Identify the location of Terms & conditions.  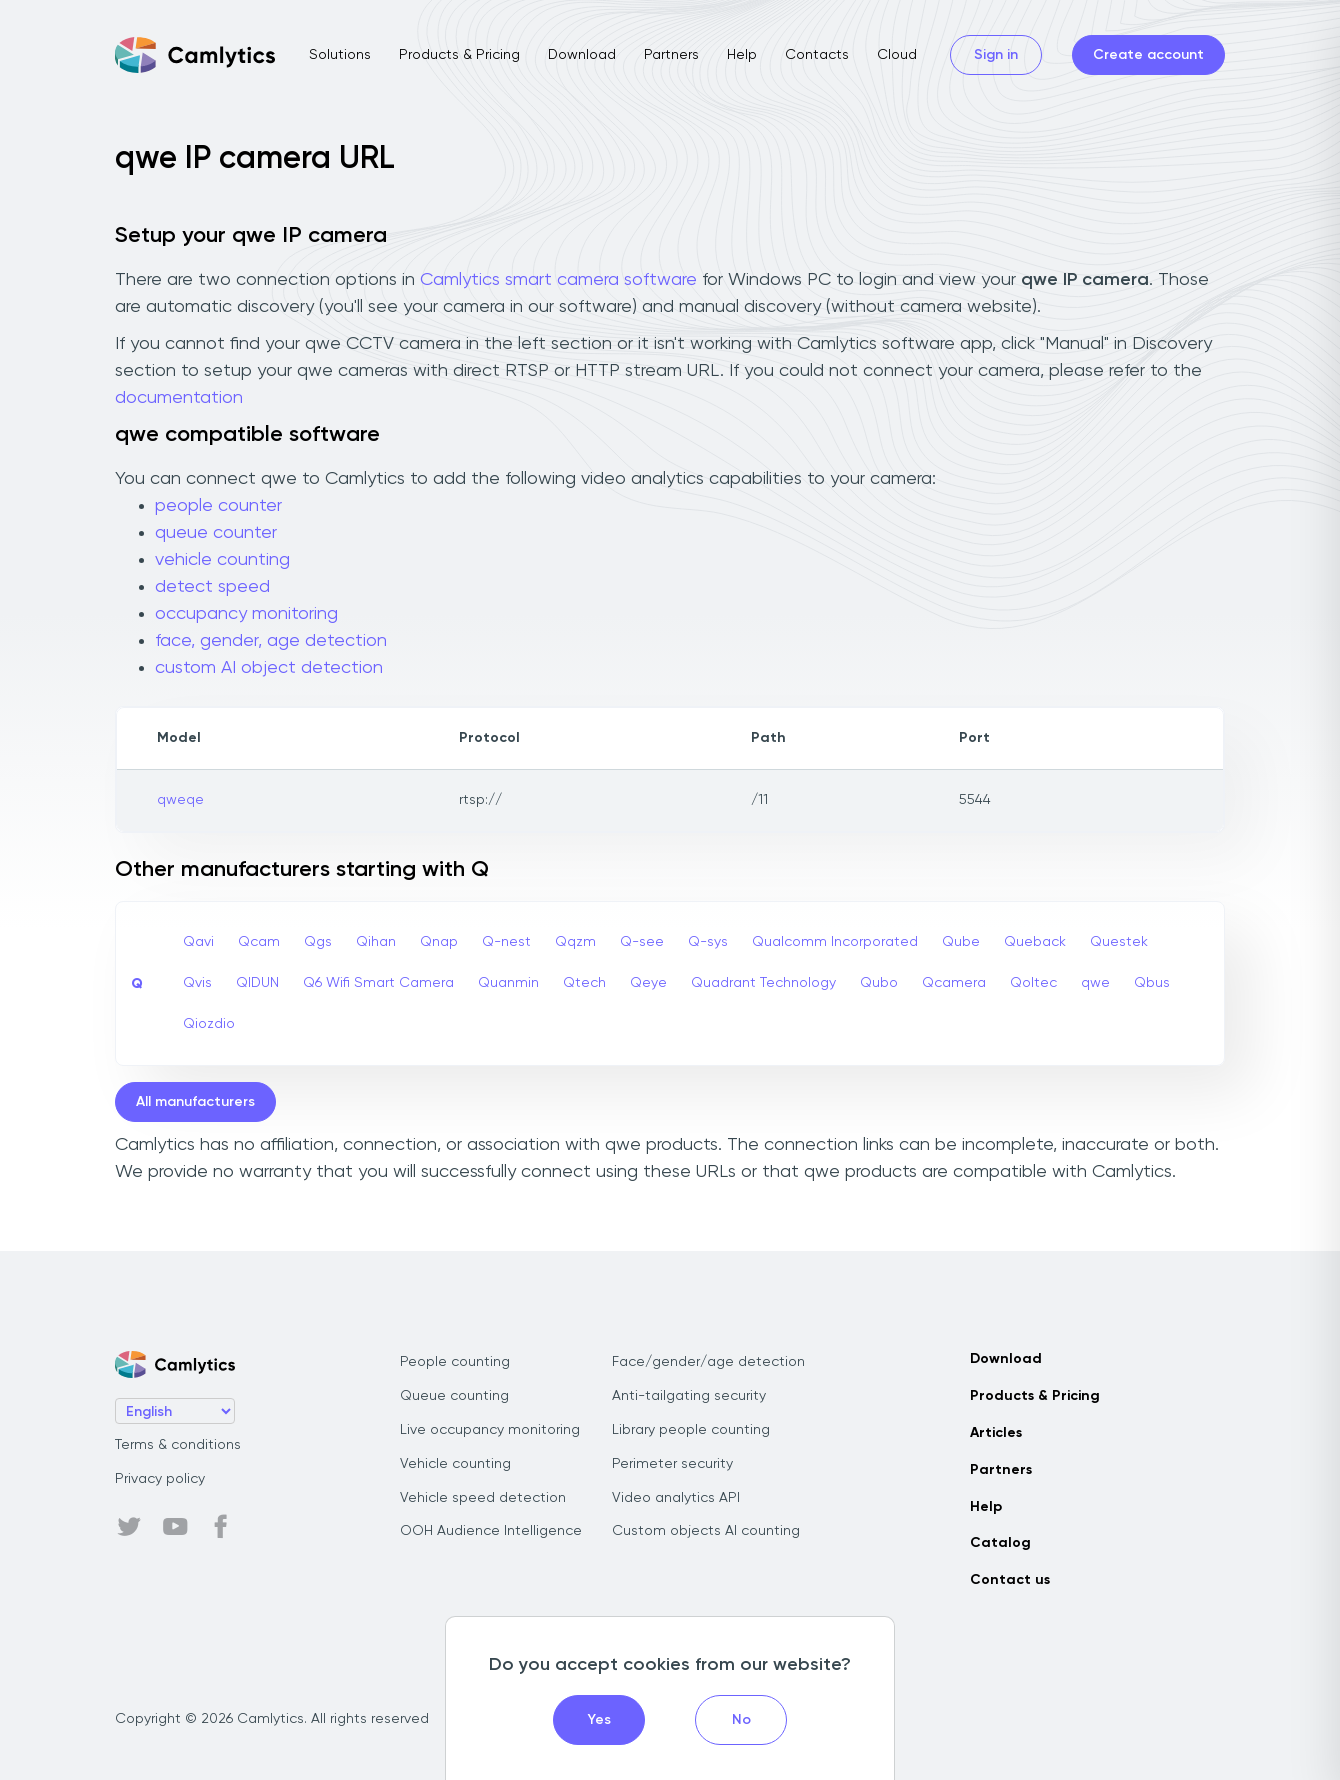
(178, 1445).